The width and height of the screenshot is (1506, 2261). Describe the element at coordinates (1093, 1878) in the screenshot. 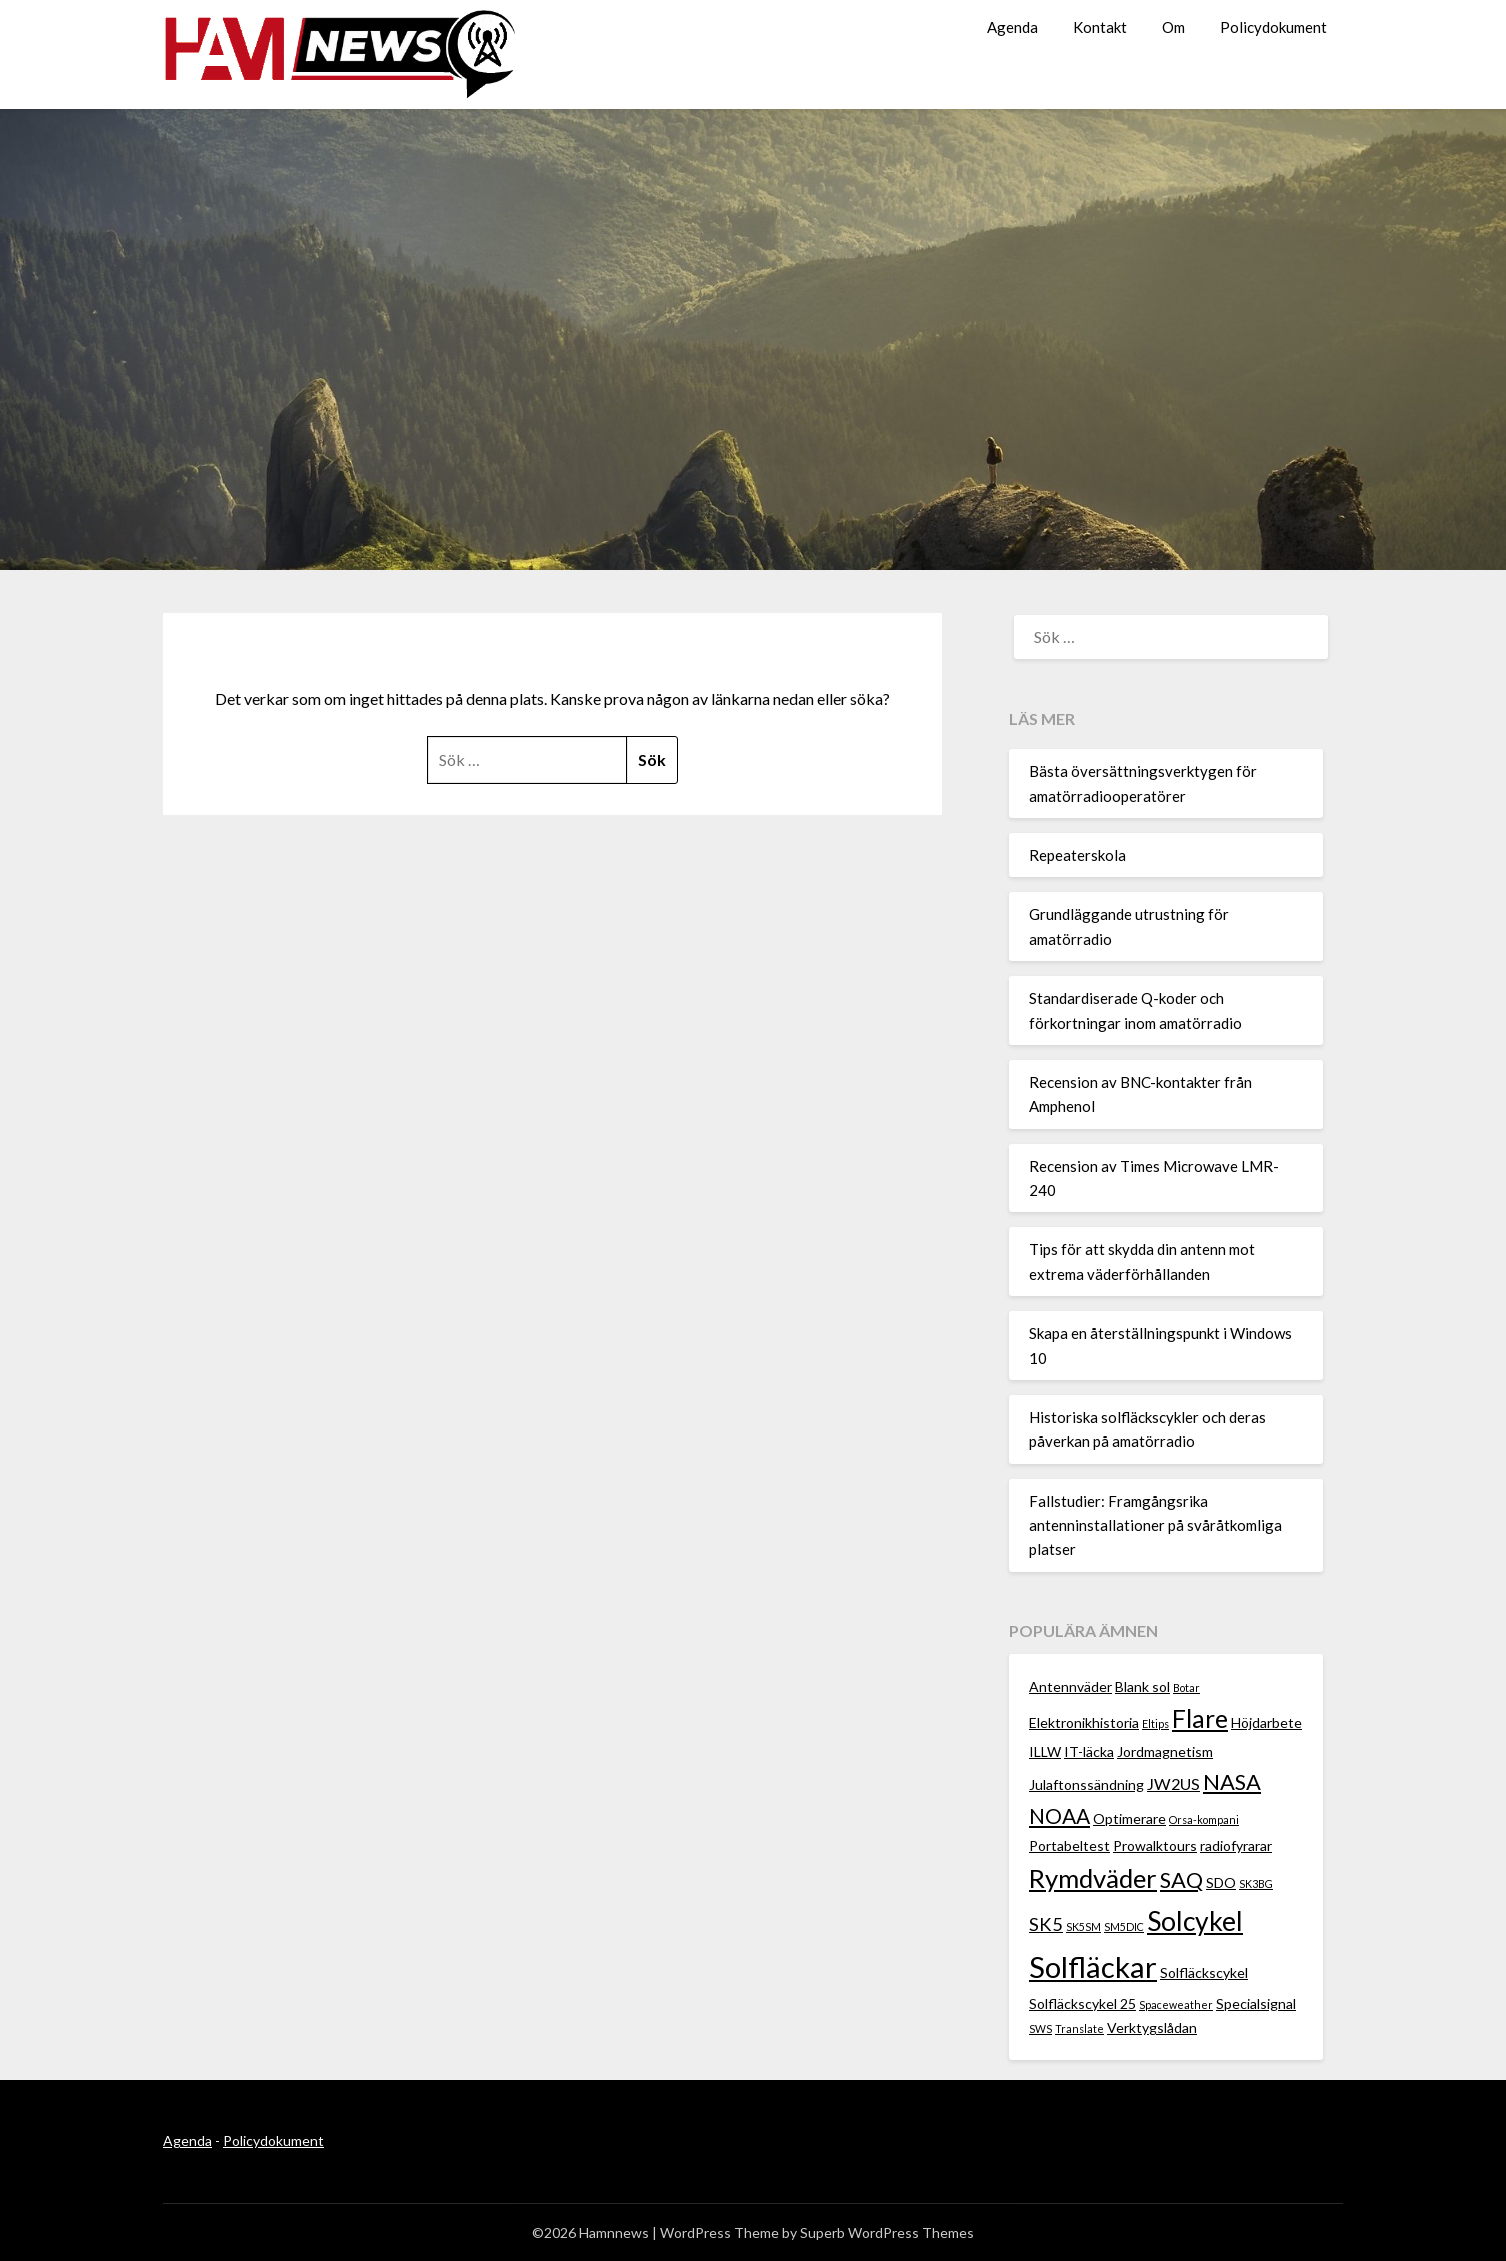

I see `Rymdväder [Rymdväder (12 objekt)]` at that location.